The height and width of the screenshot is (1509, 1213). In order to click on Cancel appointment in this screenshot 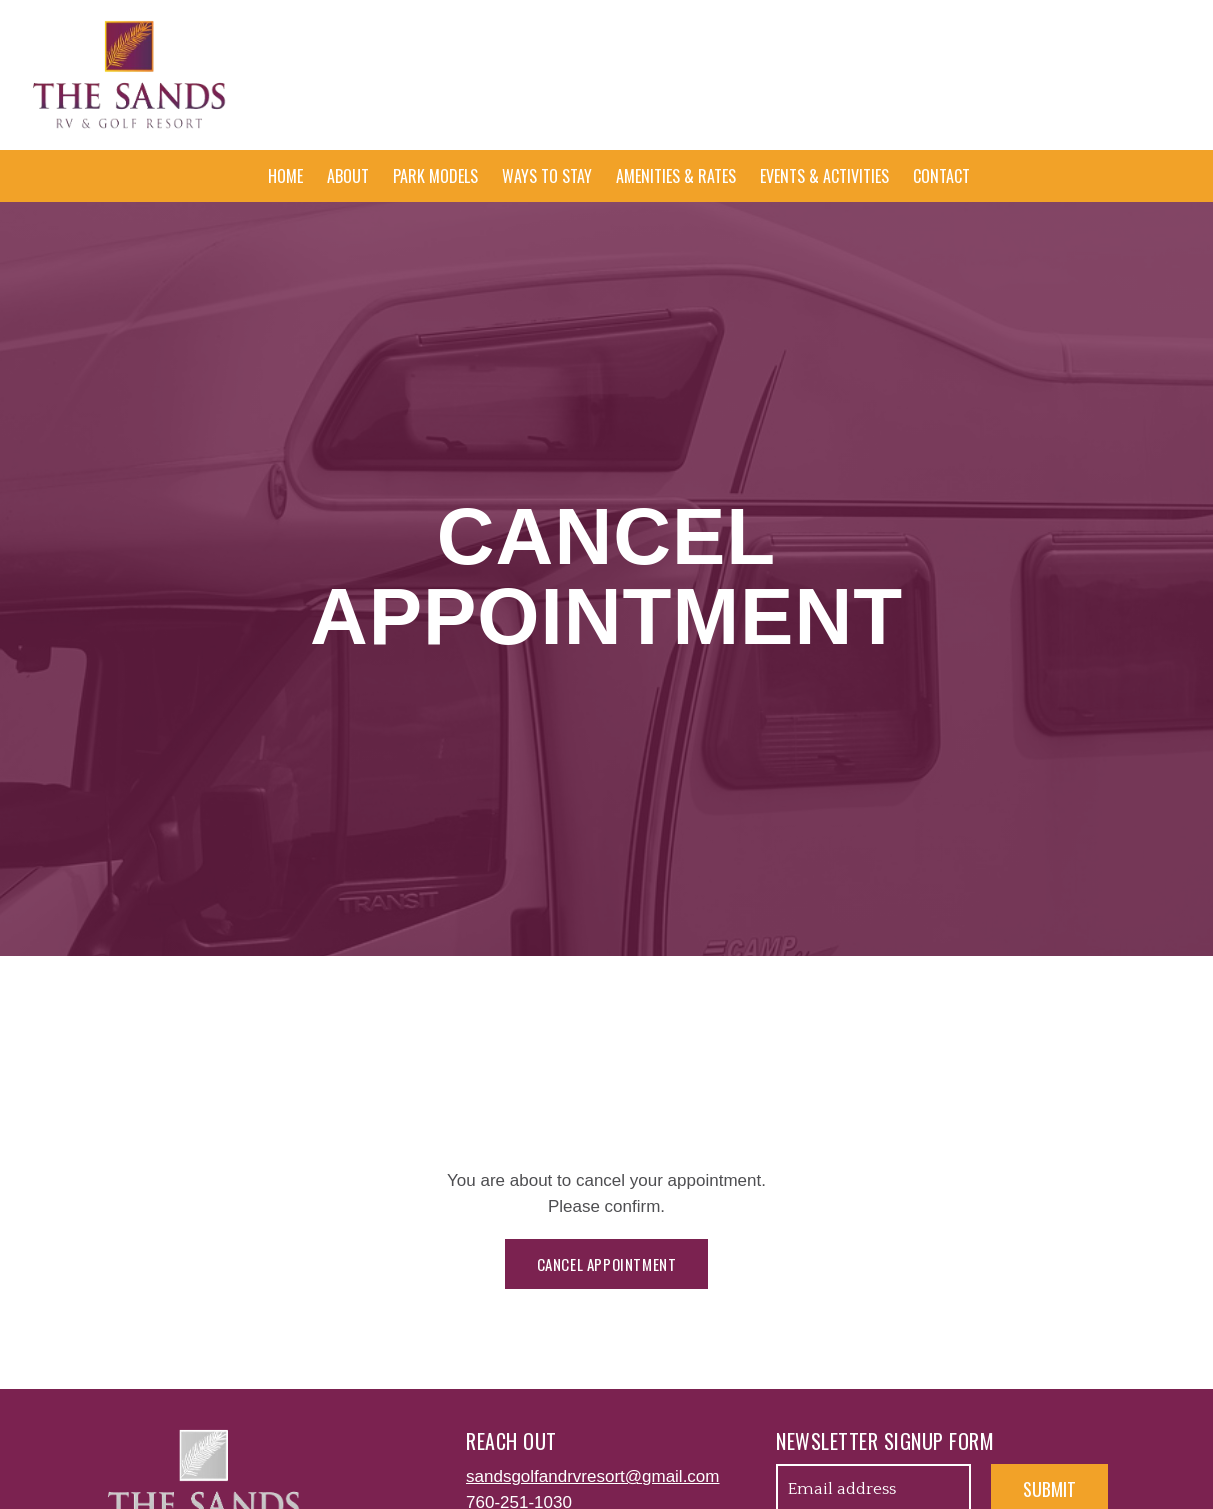, I will do `click(607, 1264)`.